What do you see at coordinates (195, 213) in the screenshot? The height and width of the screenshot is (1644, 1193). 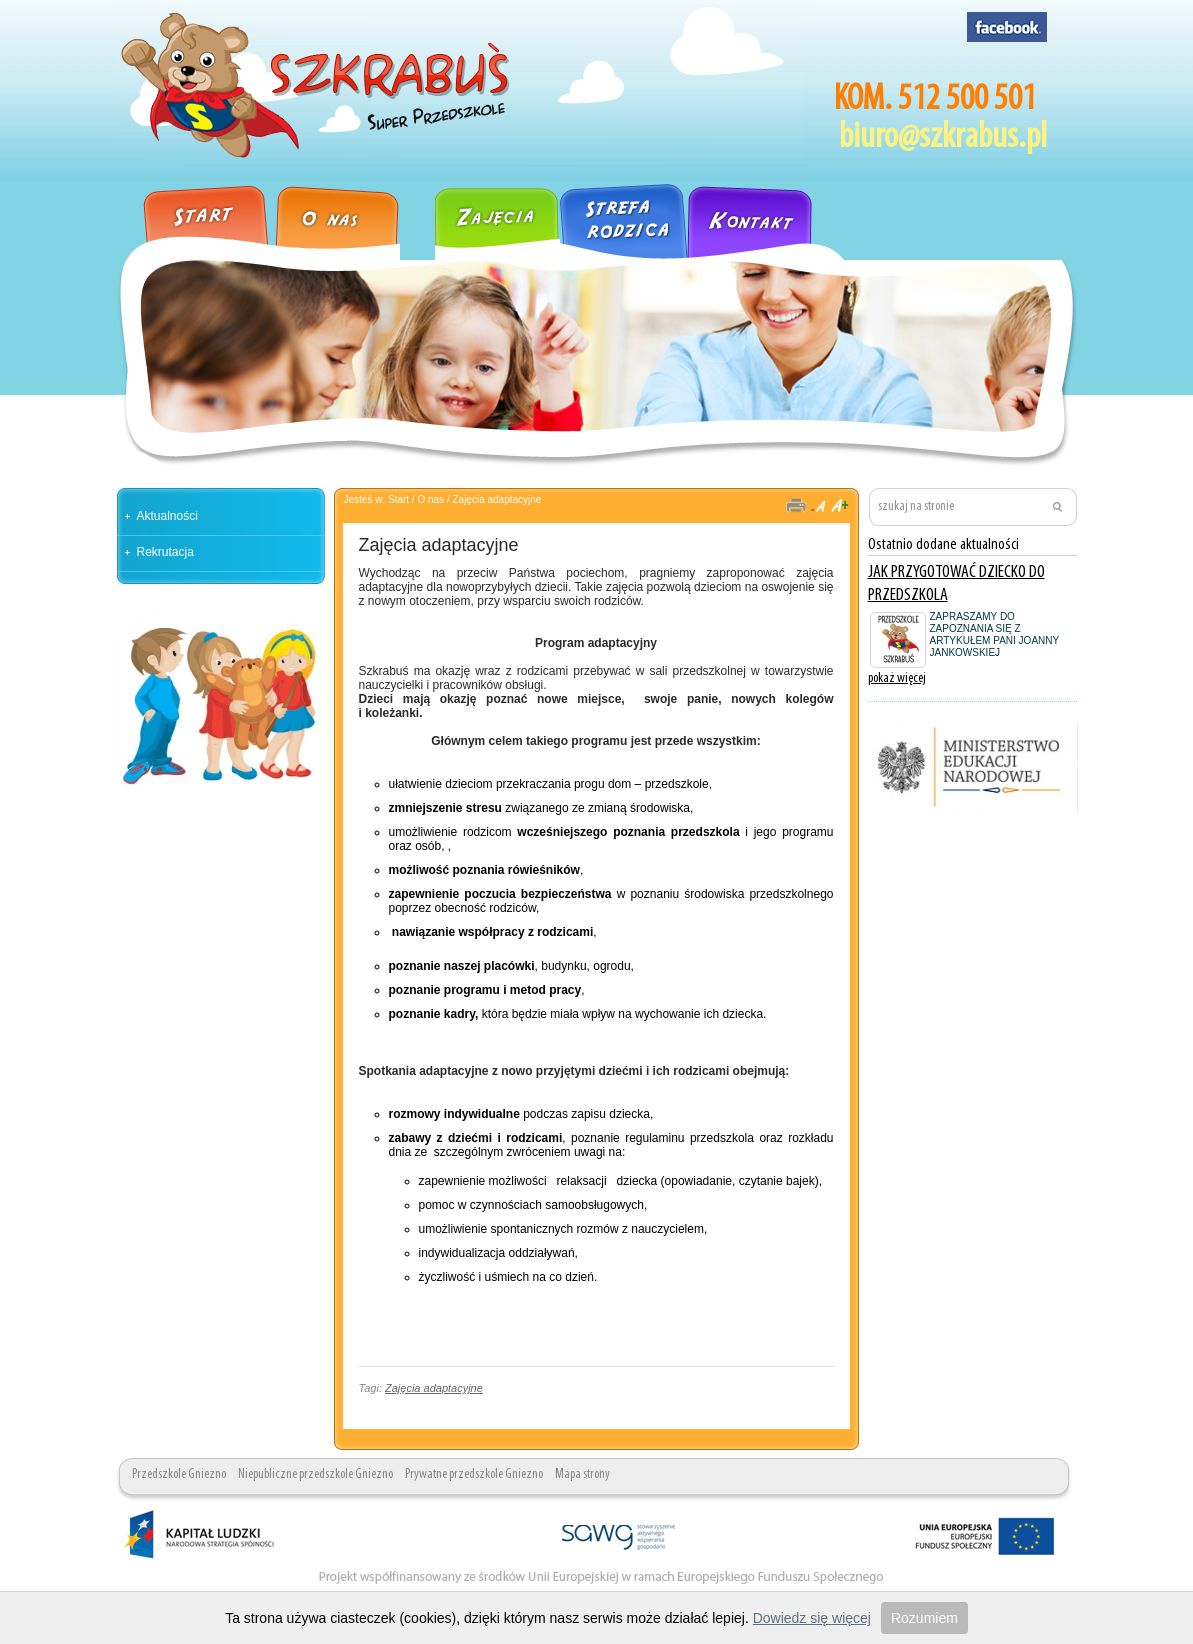 I see `Strona główna` at bounding box center [195, 213].